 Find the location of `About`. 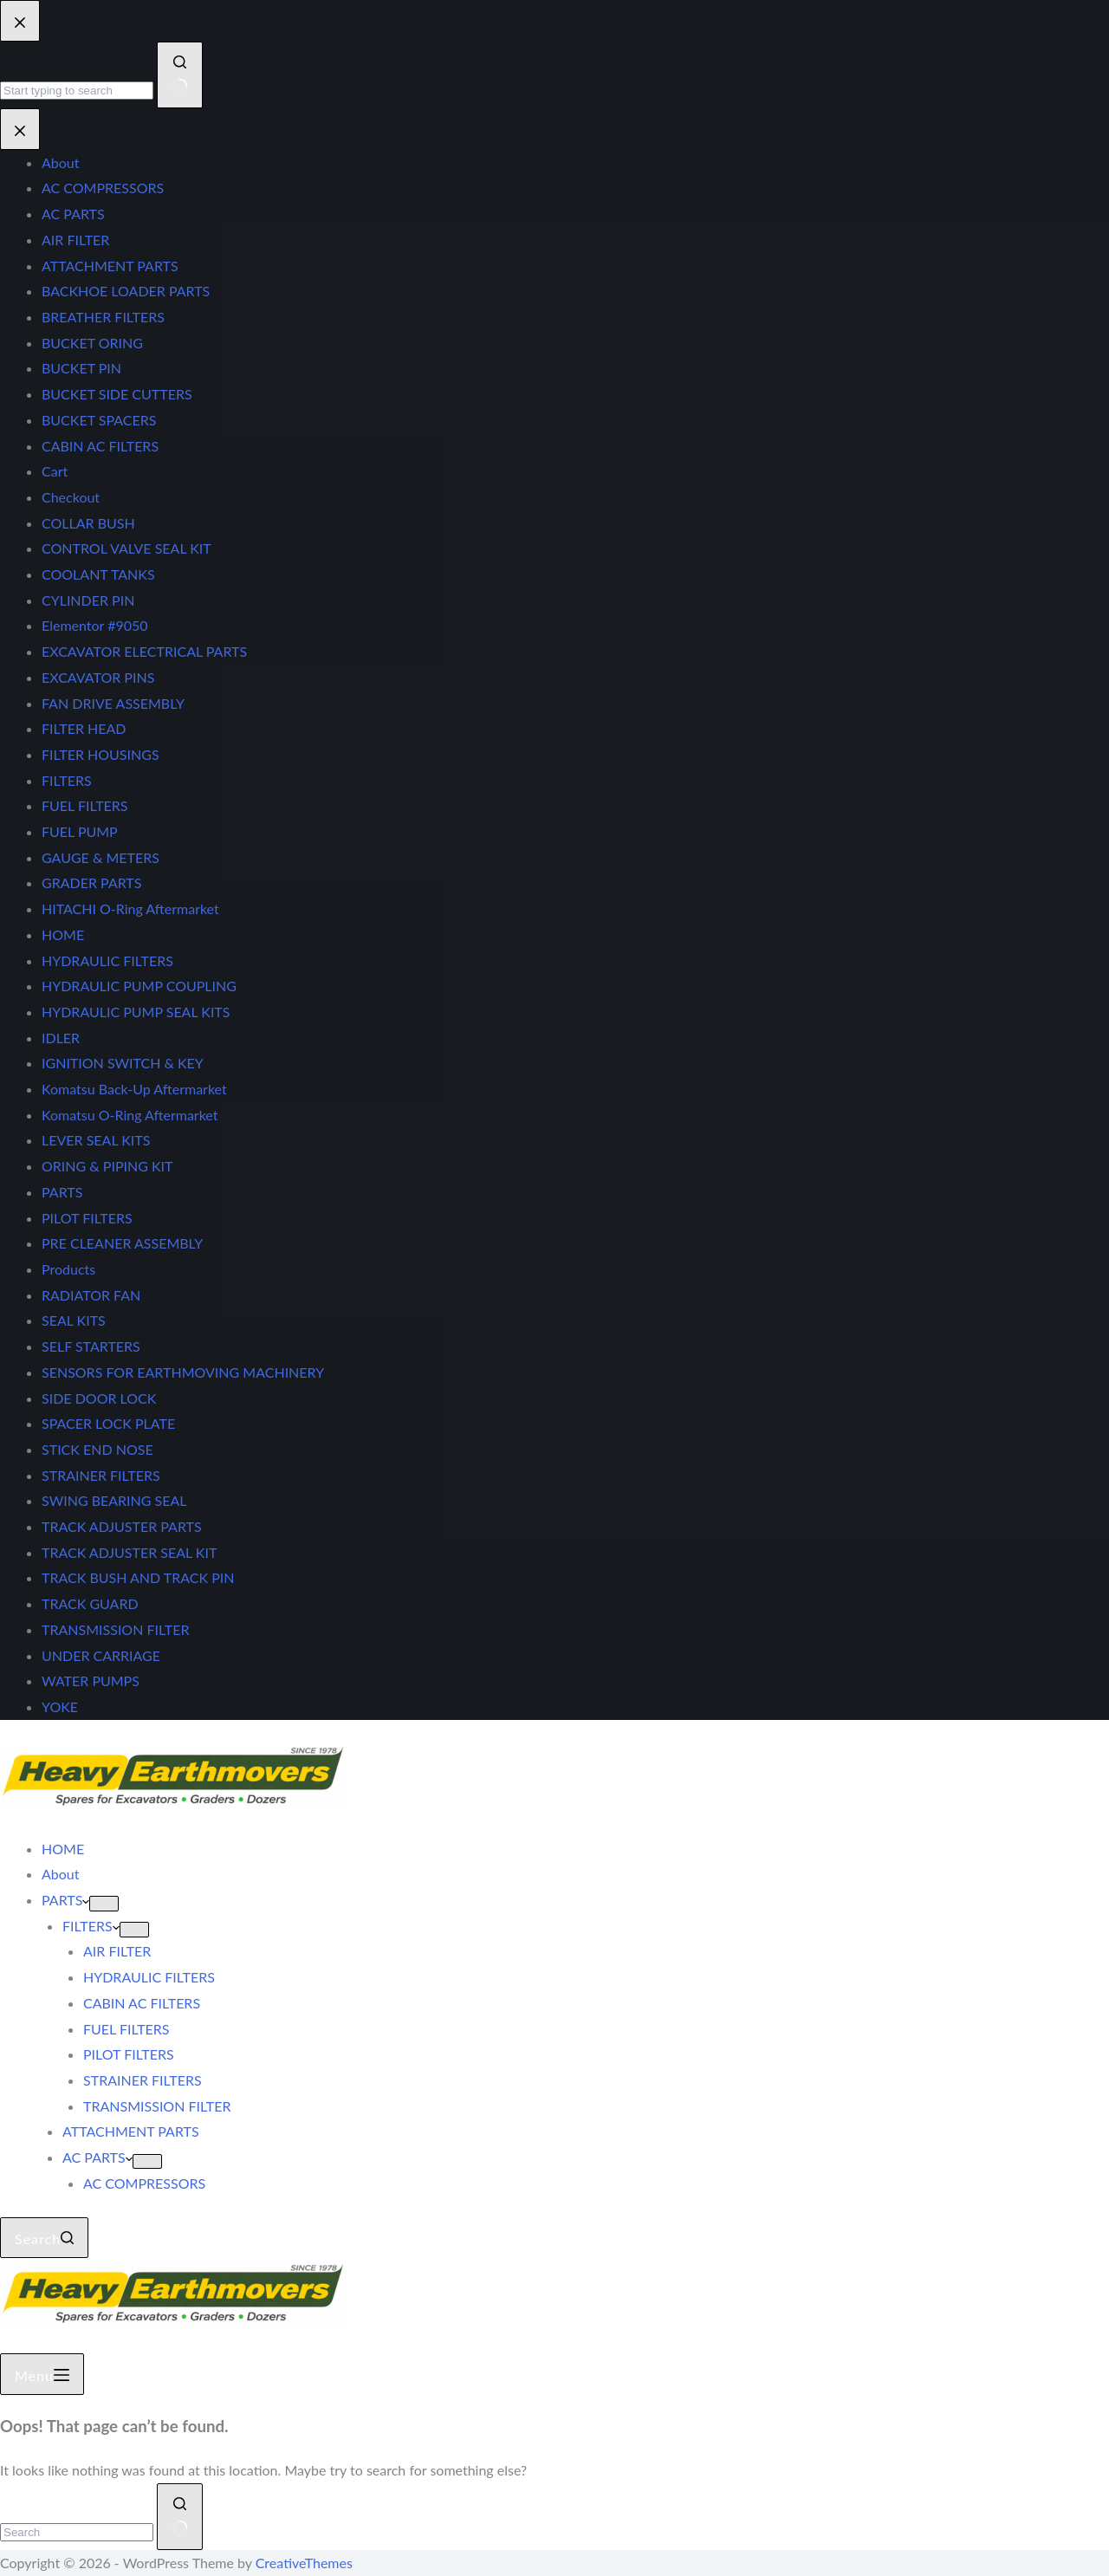

About is located at coordinates (61, 1873).